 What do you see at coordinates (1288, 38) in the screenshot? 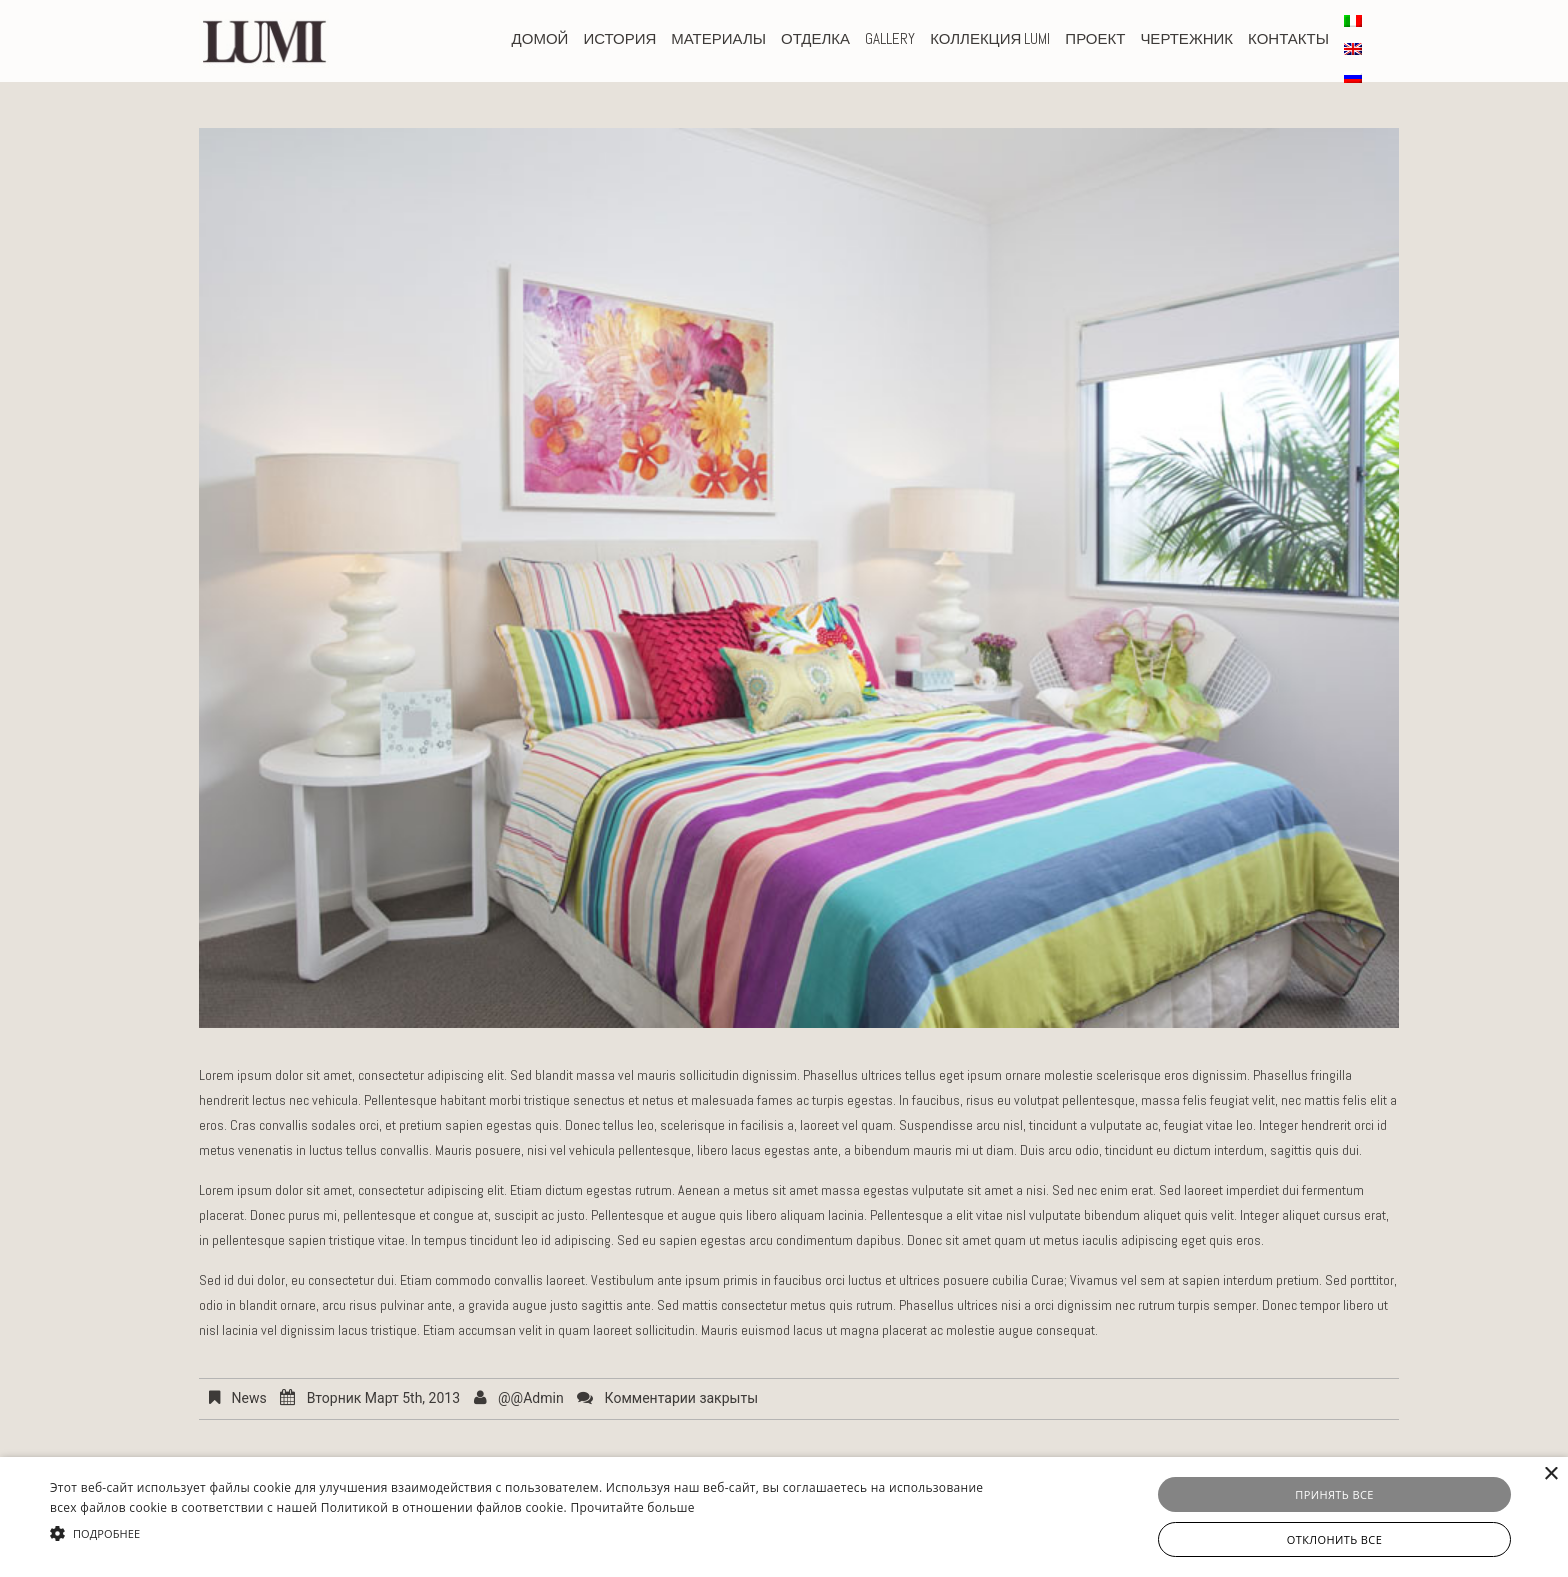
I see `КОНТАКТЫ` at bounding box center [1288, 38].